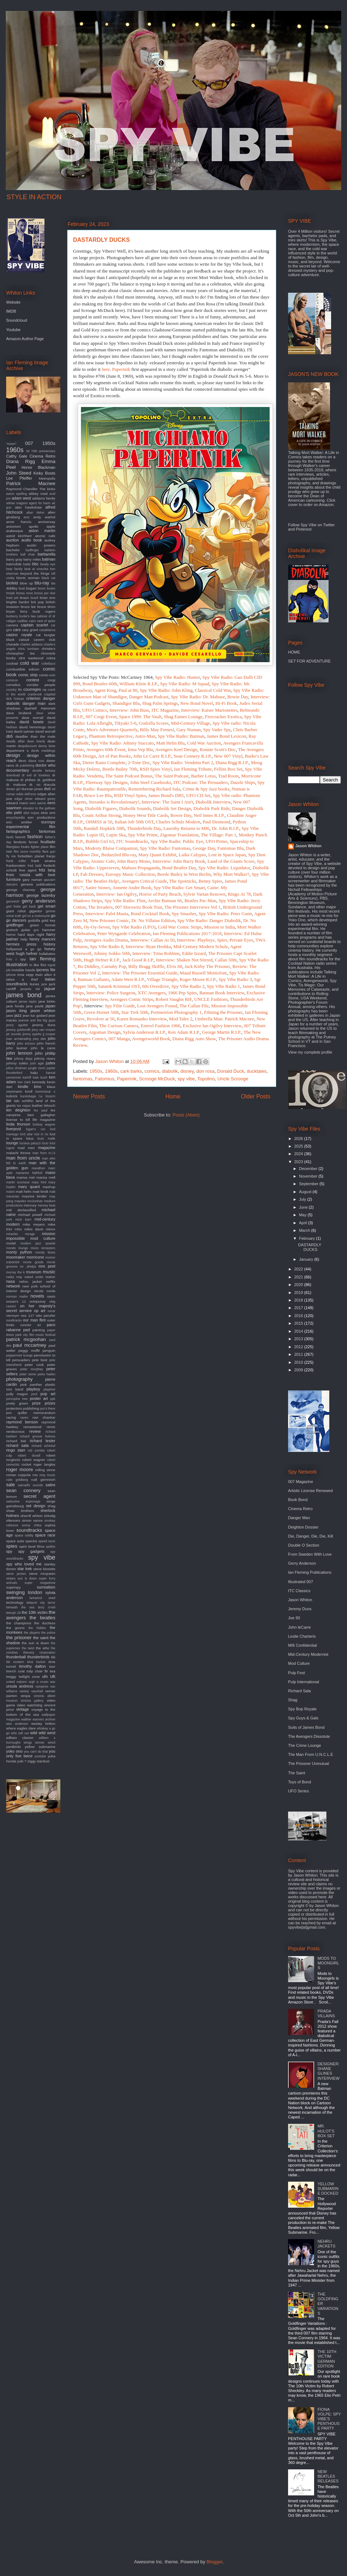  Describe the element at coordinates (43, 1030) in the screenshot. I see `jerry van rooyen` at that location.